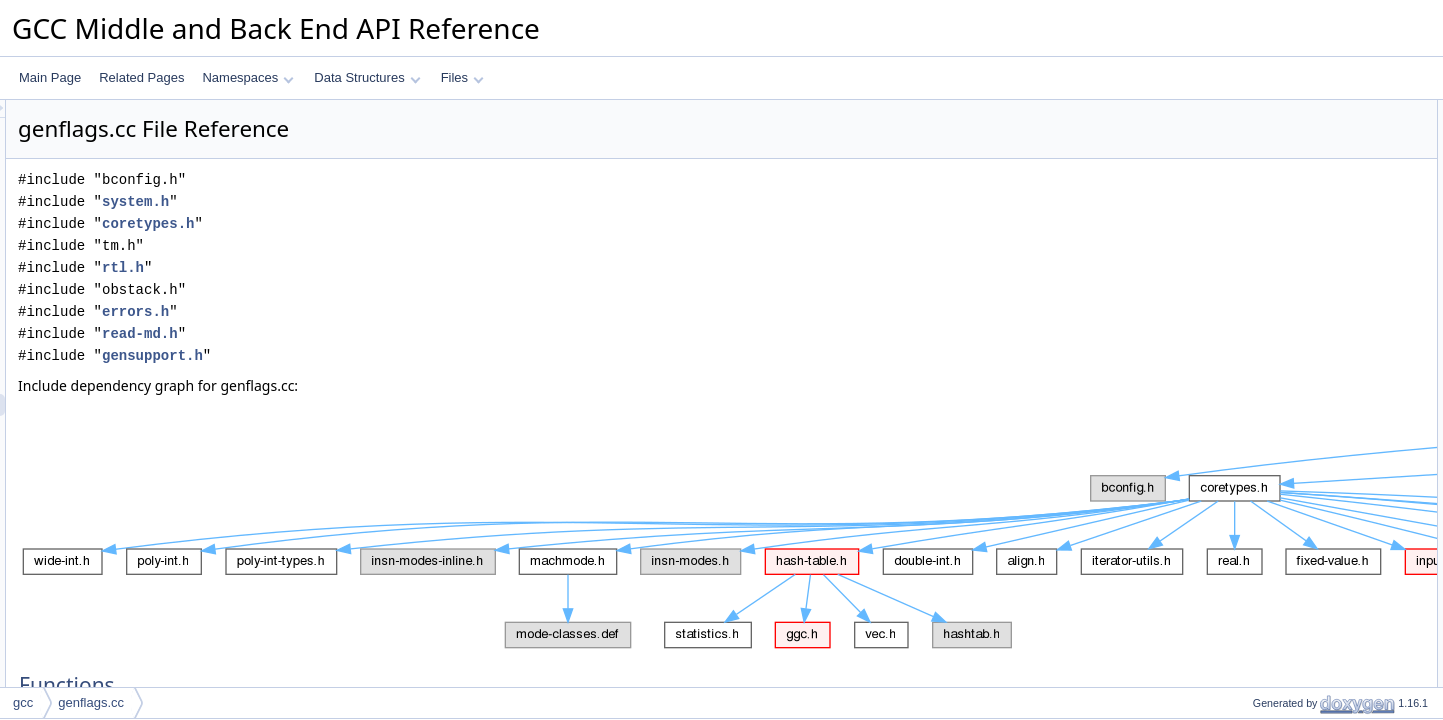 Image resolution: width=1443 pixels, height=720 pixels. What do you see at coordinates (367, 77) in the screenshot?
I see `Data Structures` at bounding box center [367, 77].